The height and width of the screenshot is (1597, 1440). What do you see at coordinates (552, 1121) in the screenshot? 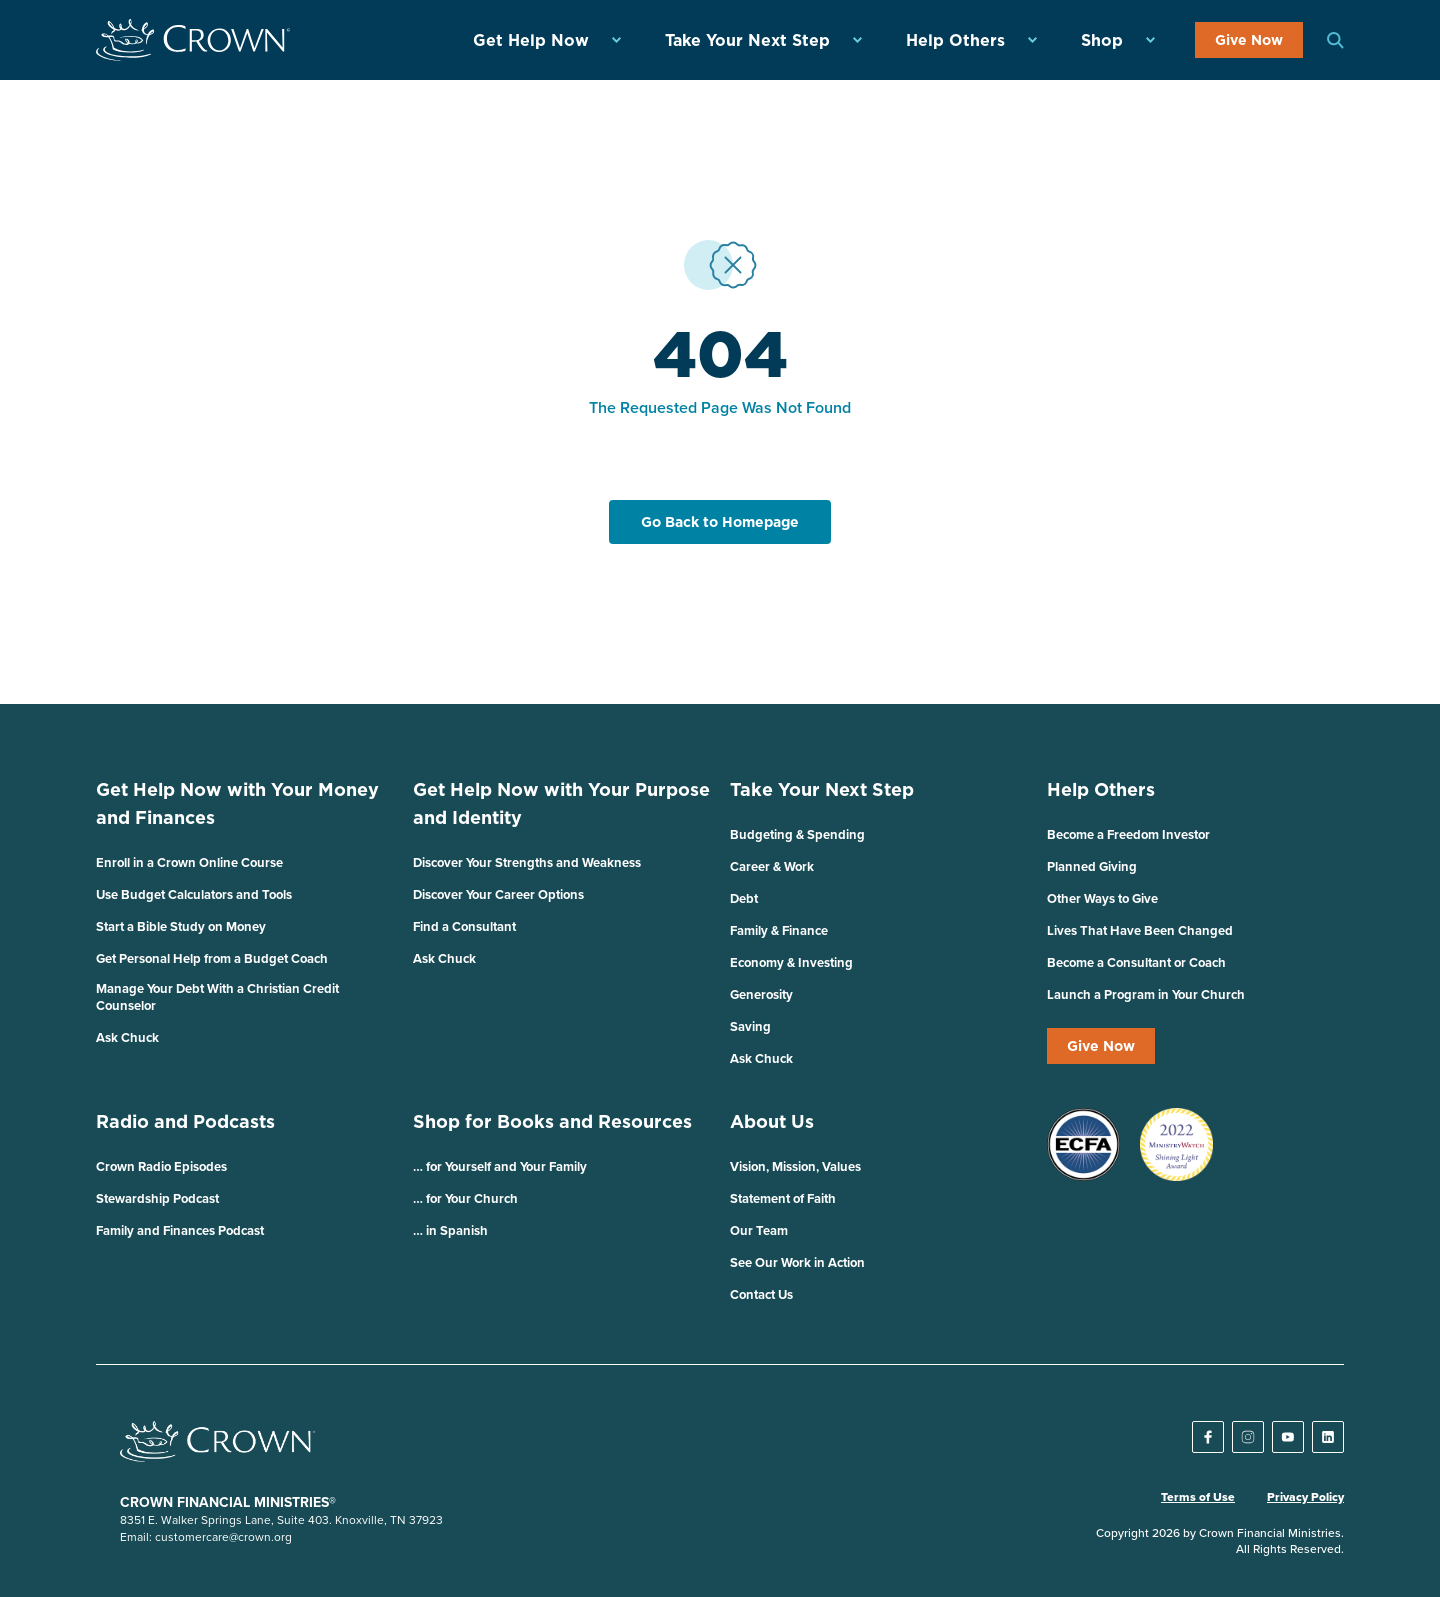
I see `Shop for Books and Resources` at bounding box center [552, 1121].